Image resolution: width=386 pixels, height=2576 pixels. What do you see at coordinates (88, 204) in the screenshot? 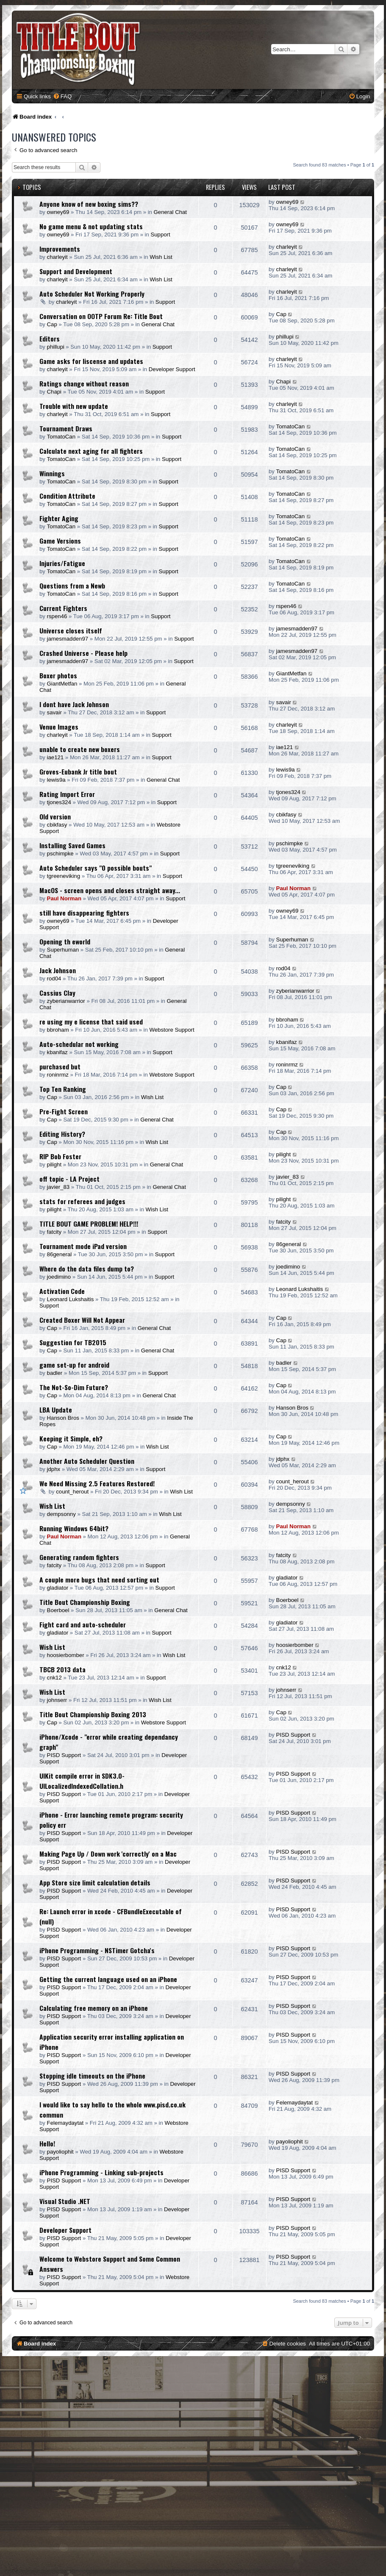
I see `Anyone know of new boxing sims??` at bounding box center [88, 204].